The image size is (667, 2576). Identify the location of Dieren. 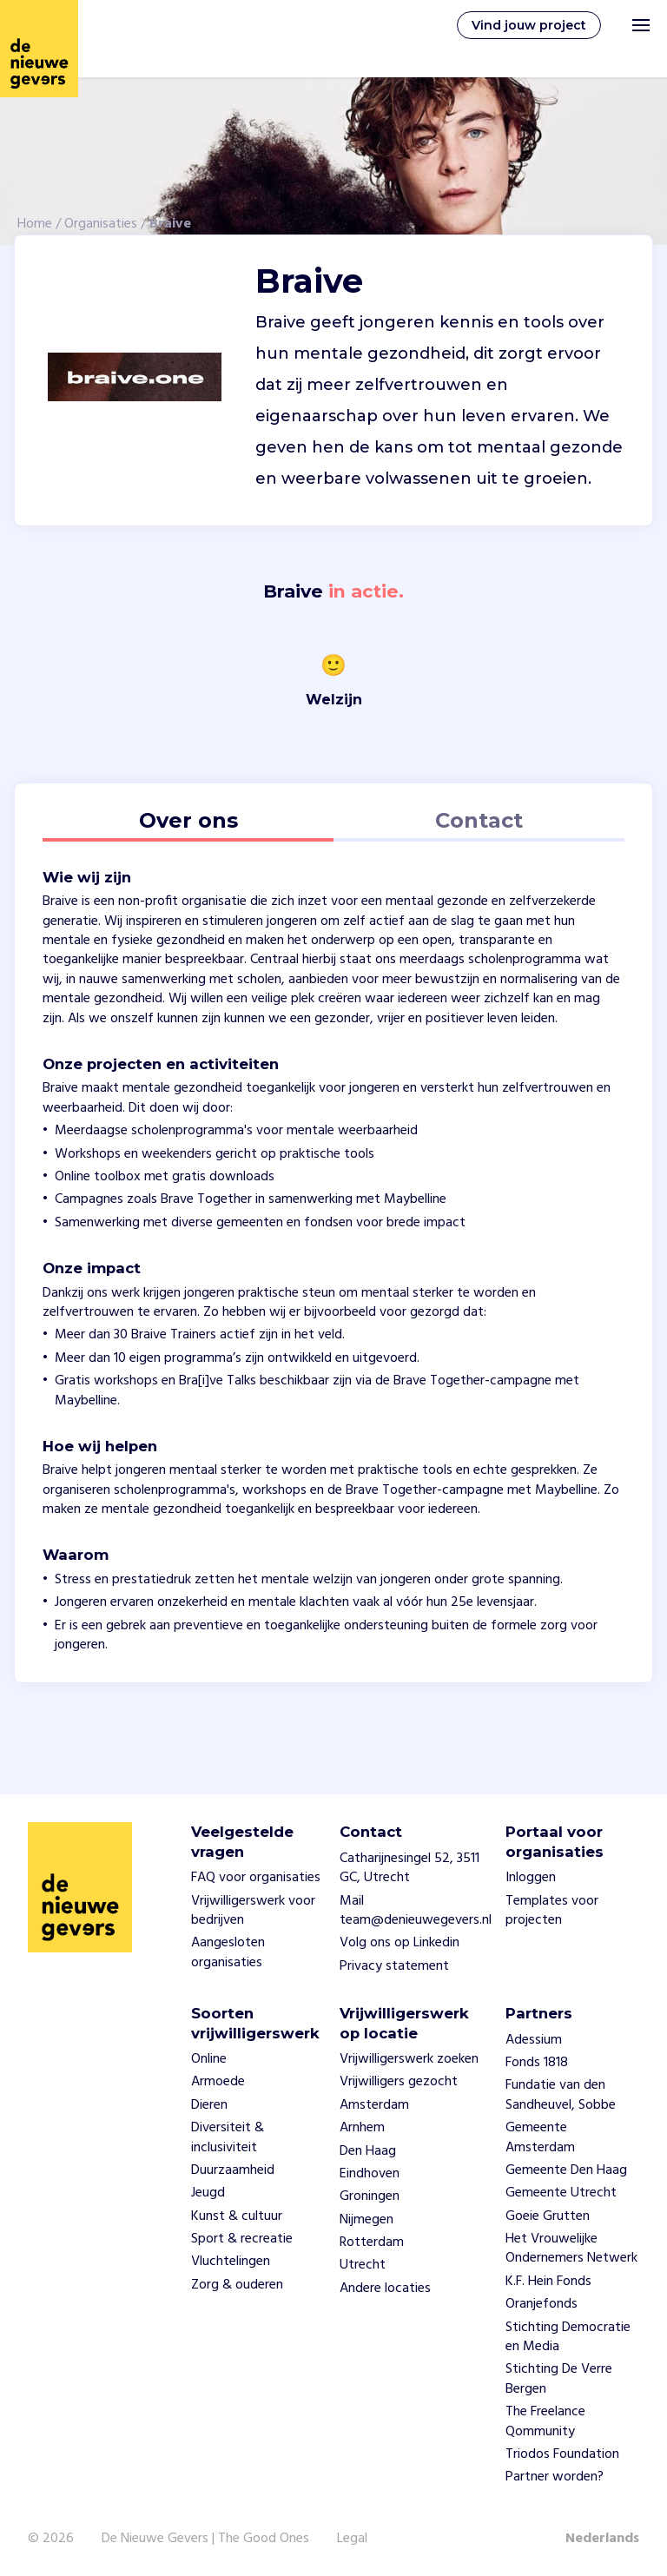
(209, 2105).